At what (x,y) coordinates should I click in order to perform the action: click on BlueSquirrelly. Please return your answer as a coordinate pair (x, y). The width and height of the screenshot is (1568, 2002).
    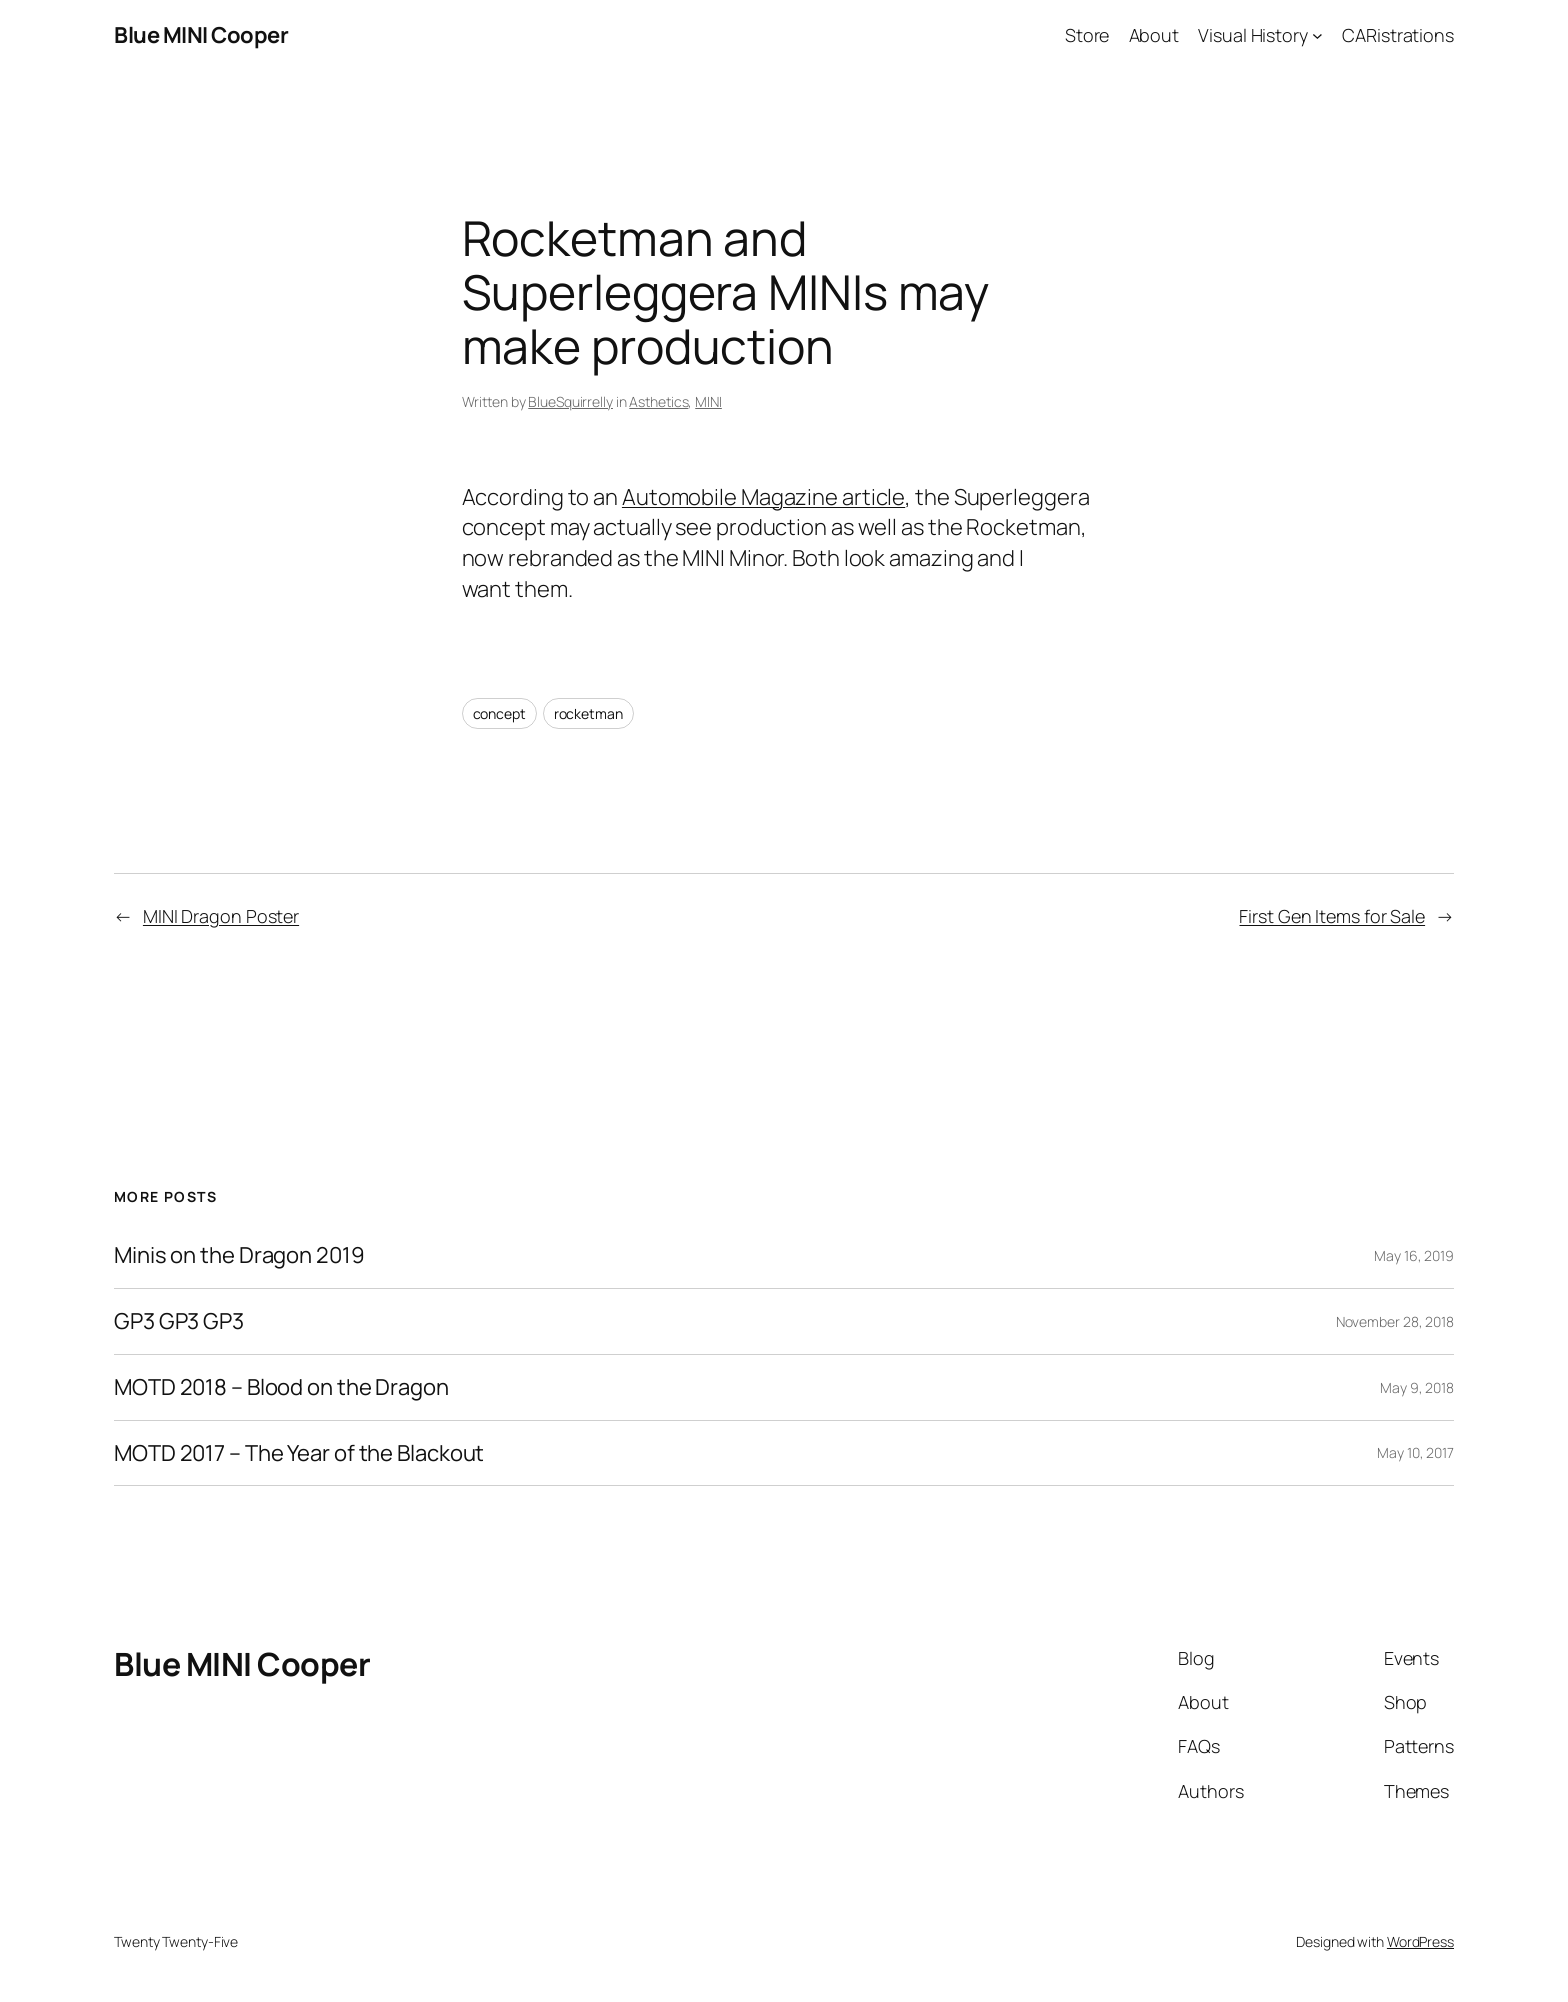
    Looking at the image, I should click on (570, 401).